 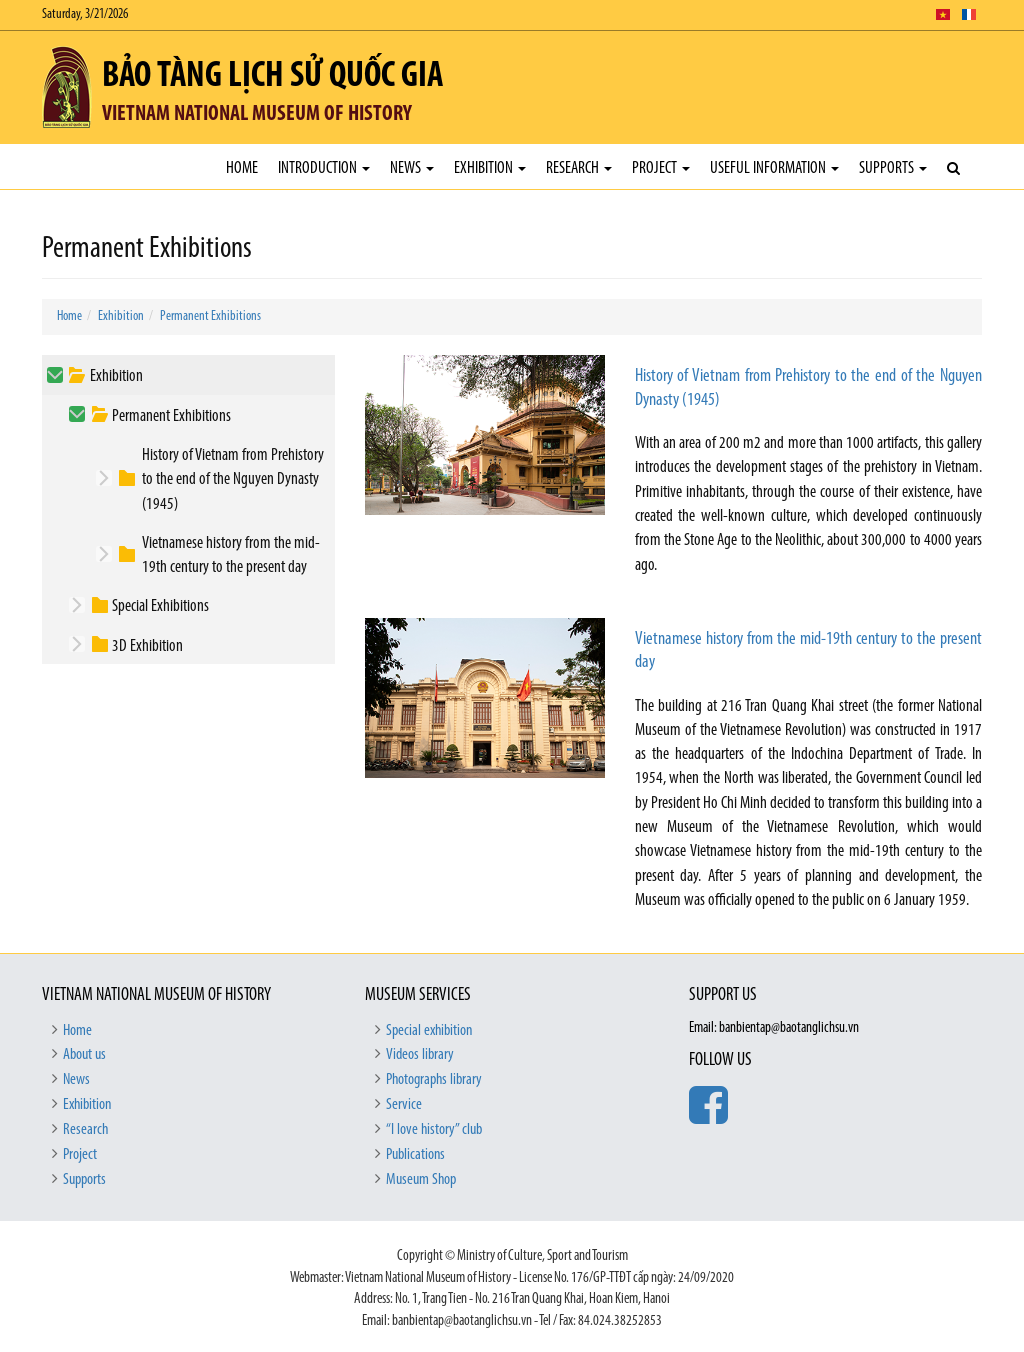 I want to click on Service, so click(x=404, y=1105).